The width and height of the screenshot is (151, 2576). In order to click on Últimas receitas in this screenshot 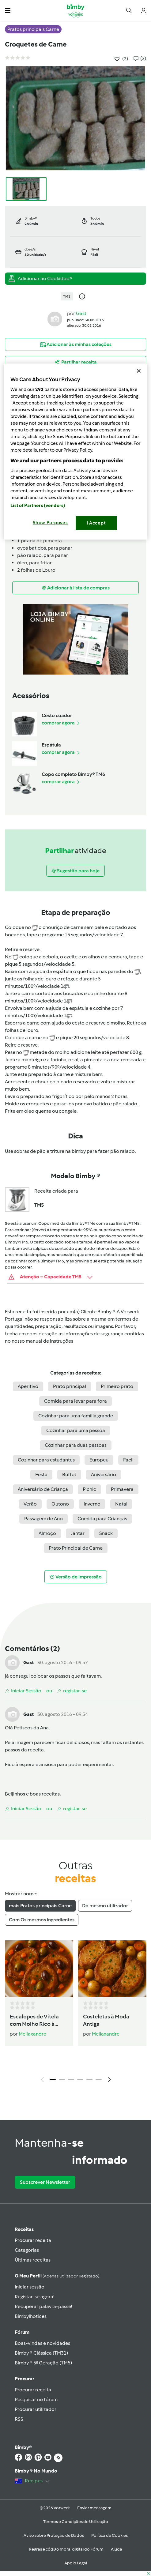, I will do `click(33, 2260)`.